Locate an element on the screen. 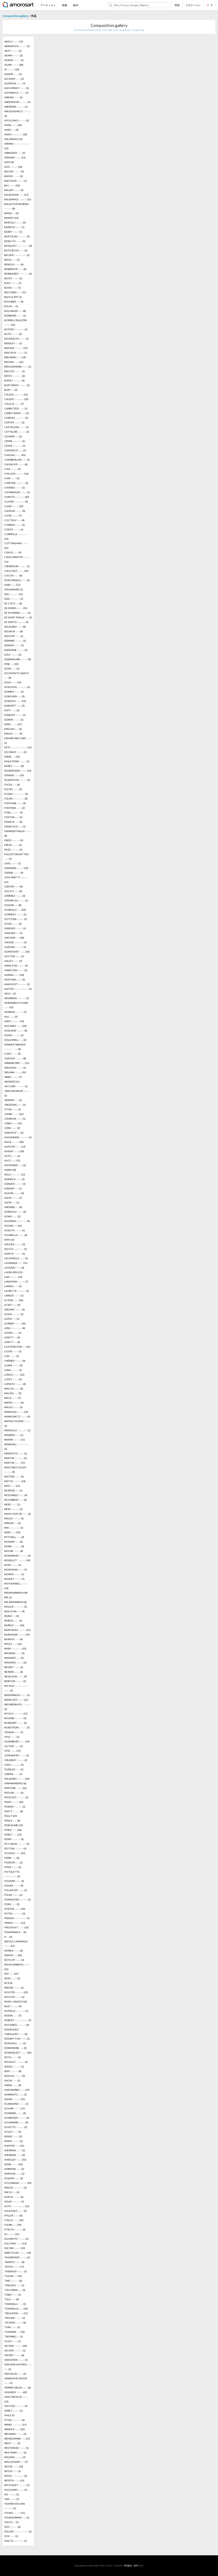 The width and height of the screenshot is (218, 2576). TOMASELLI (1) is located at coordinates (15, 2303).